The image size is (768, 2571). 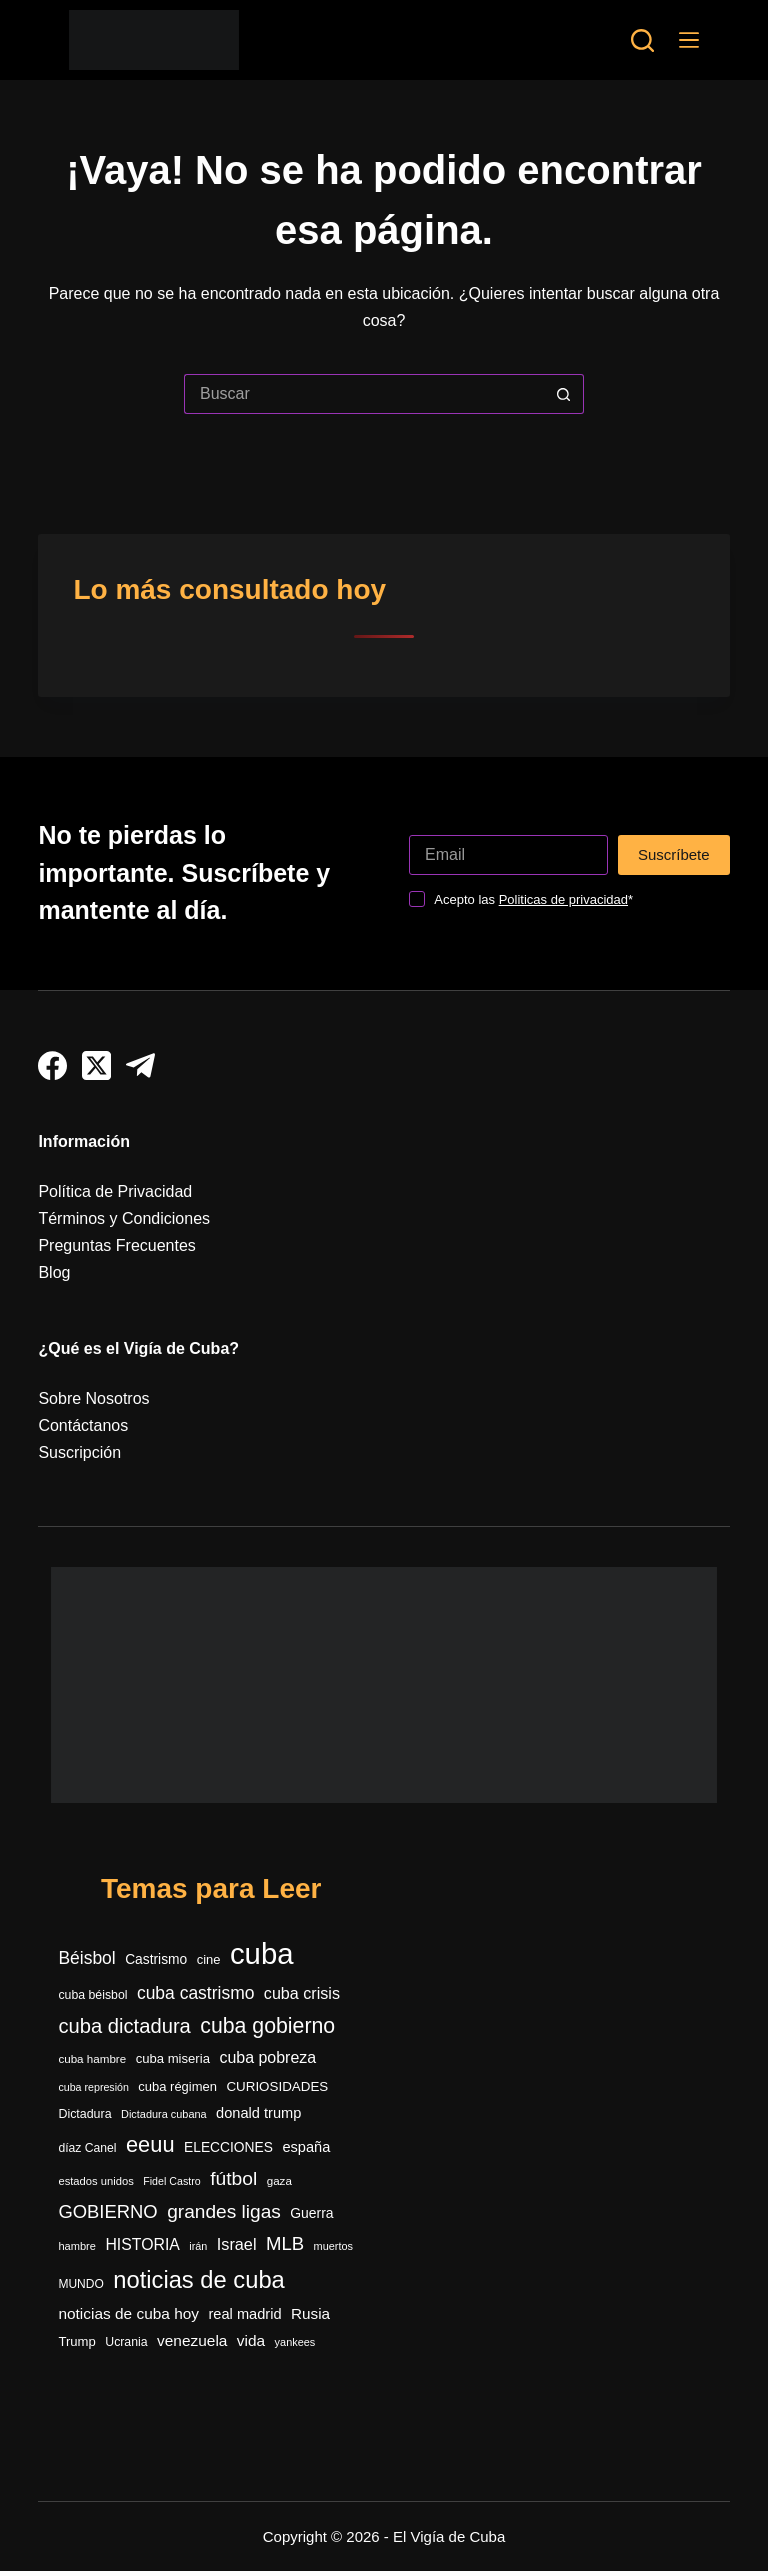 I want to click on grandes ligas [grandes ligas (965 elementos)], so click(x=224, y=2211).